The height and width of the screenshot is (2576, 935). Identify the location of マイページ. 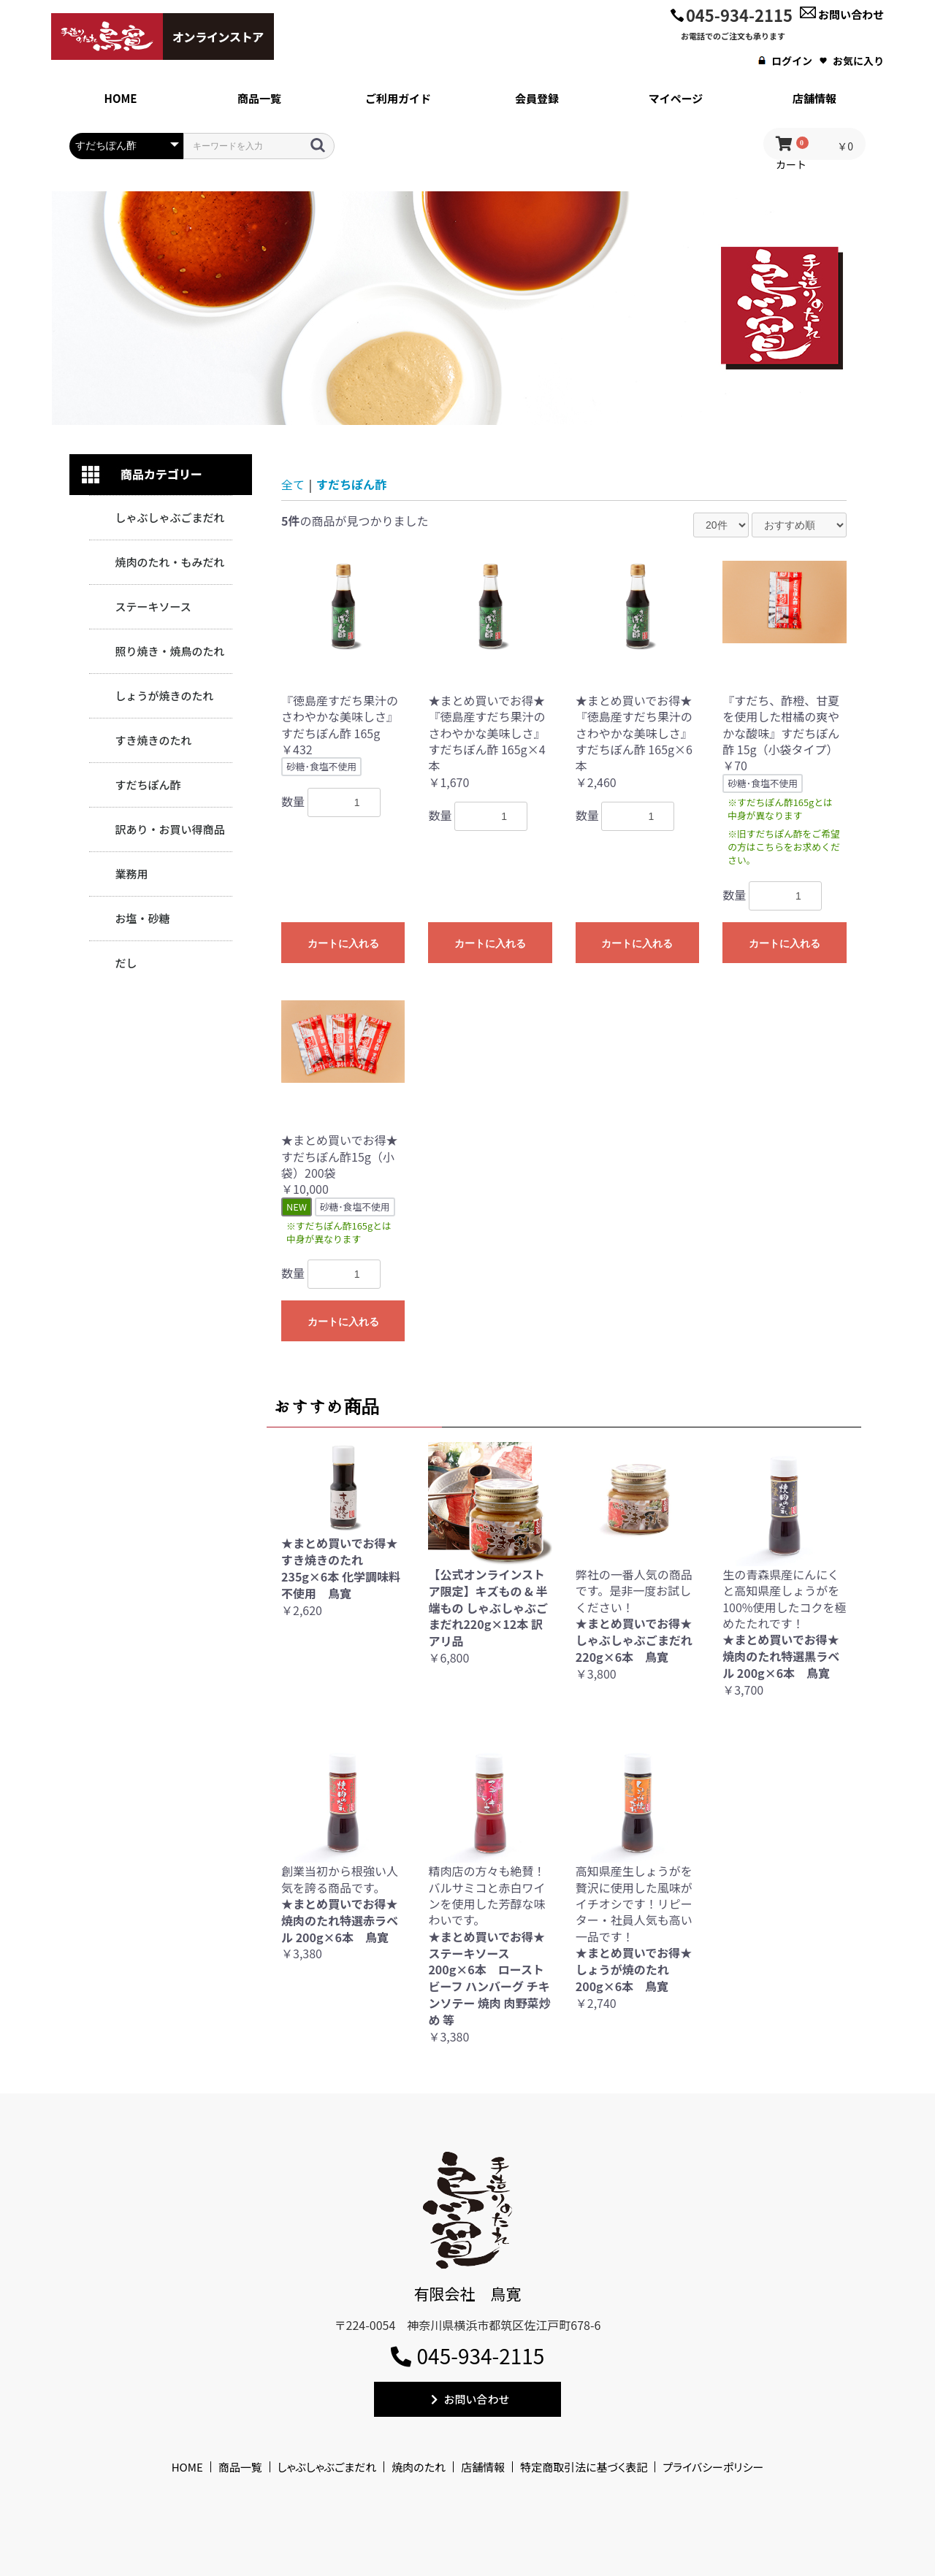
(676, 98).